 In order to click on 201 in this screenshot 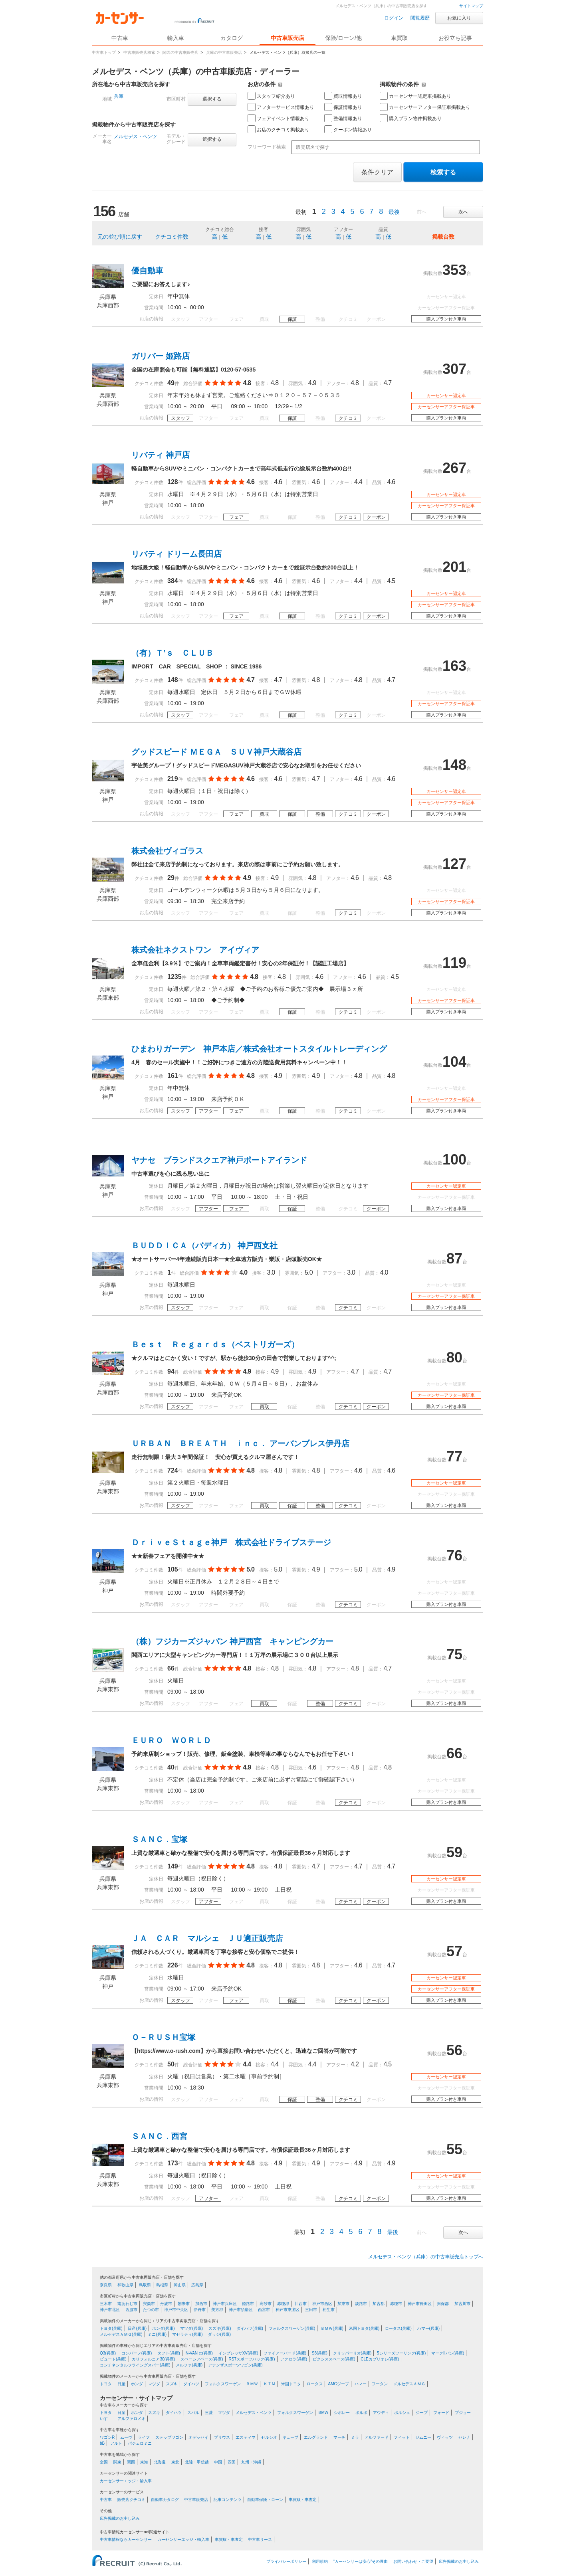, I will do `click(454, 567)`.